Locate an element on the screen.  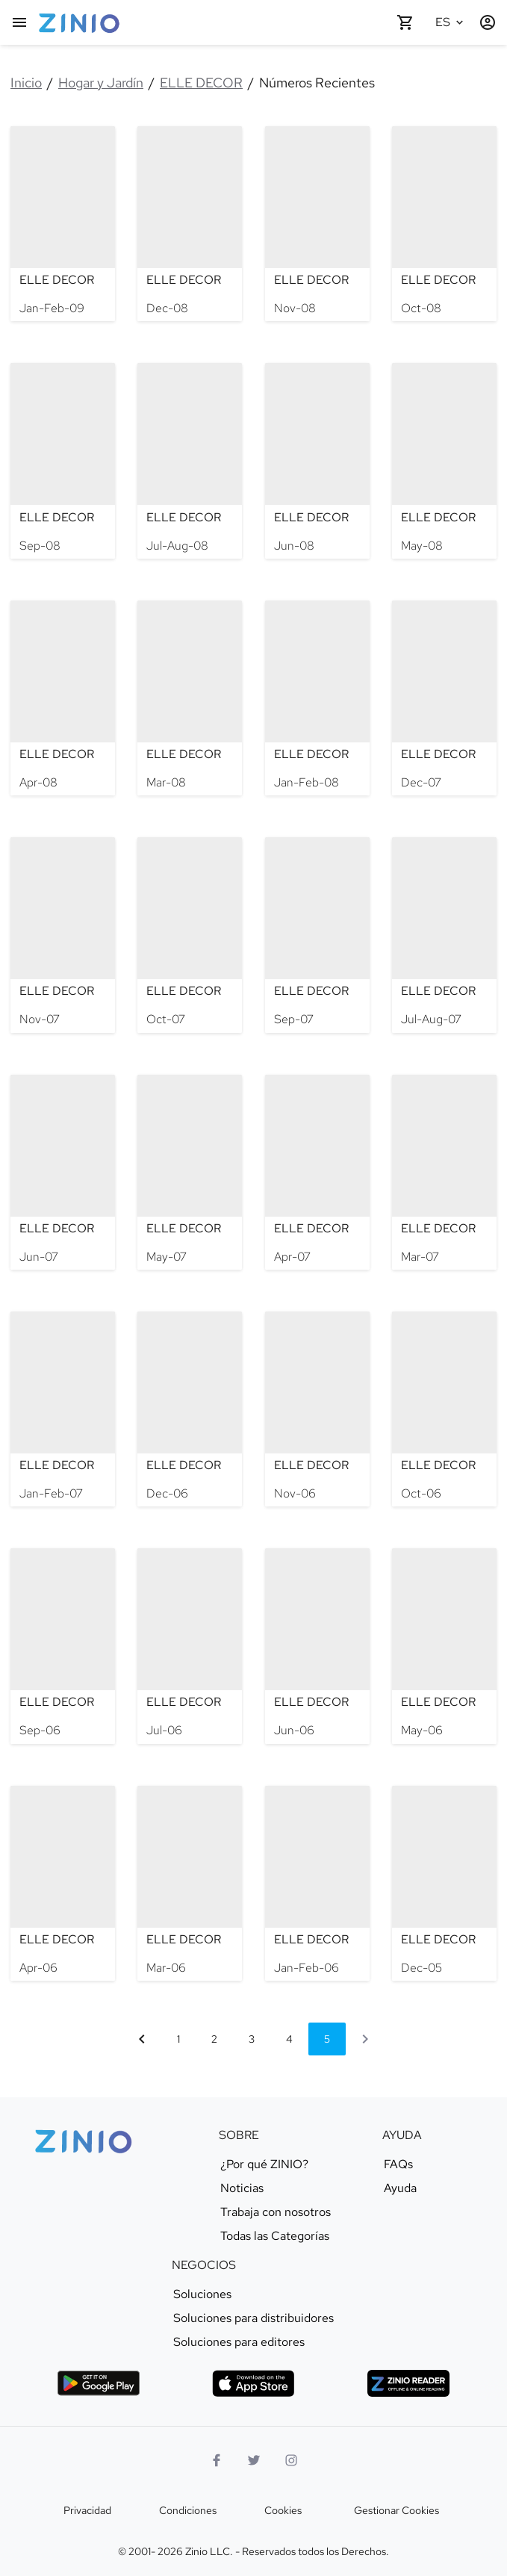
[Facebook] is located at coordinates (216, 2460).